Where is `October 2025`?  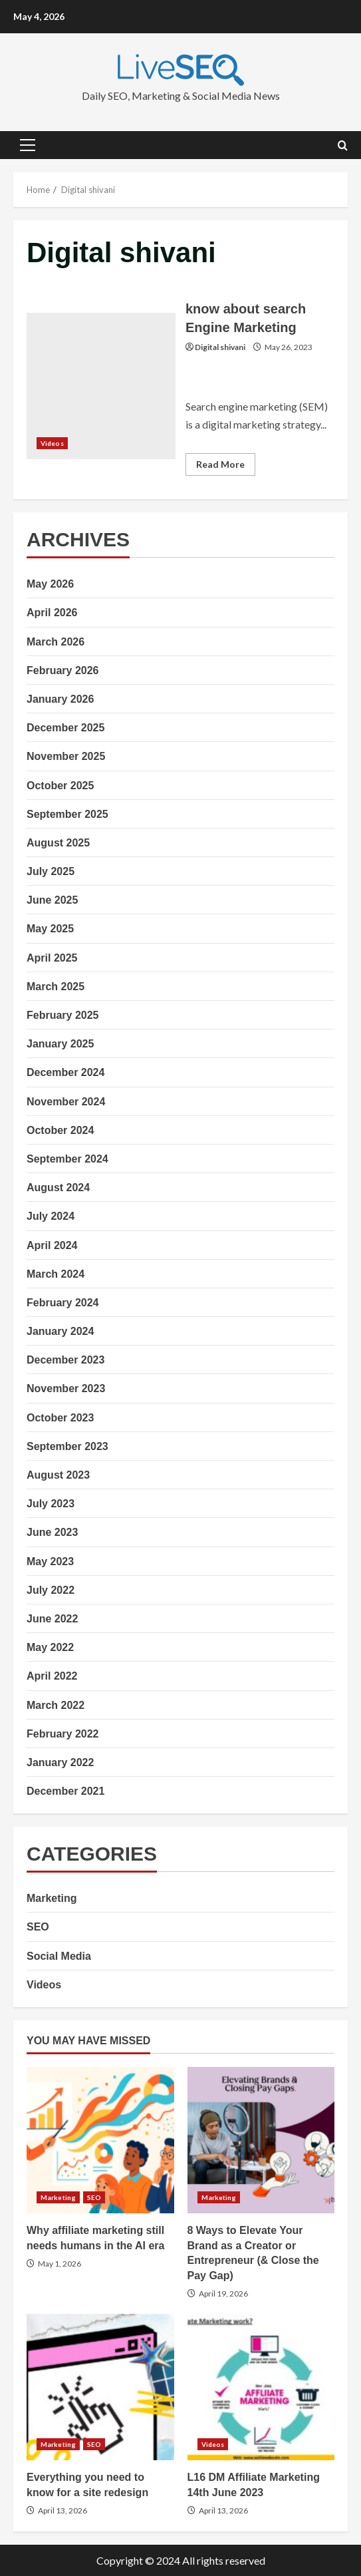
October 2025 is located at coordinates (60, 785).